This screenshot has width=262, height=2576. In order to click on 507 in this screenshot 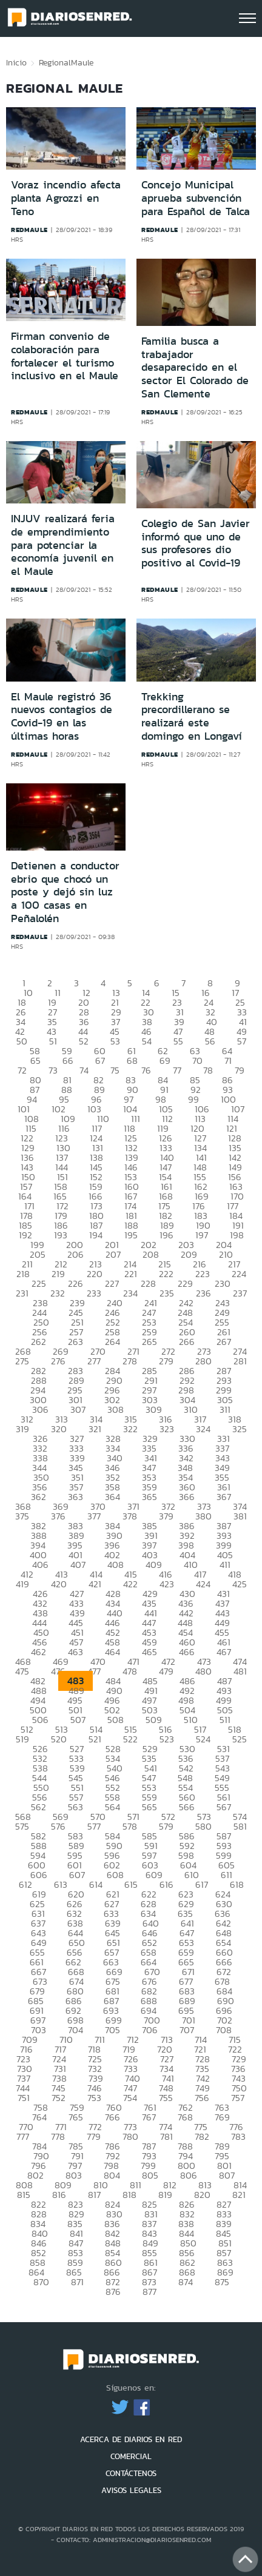, I will do `click(78, 1719)`.